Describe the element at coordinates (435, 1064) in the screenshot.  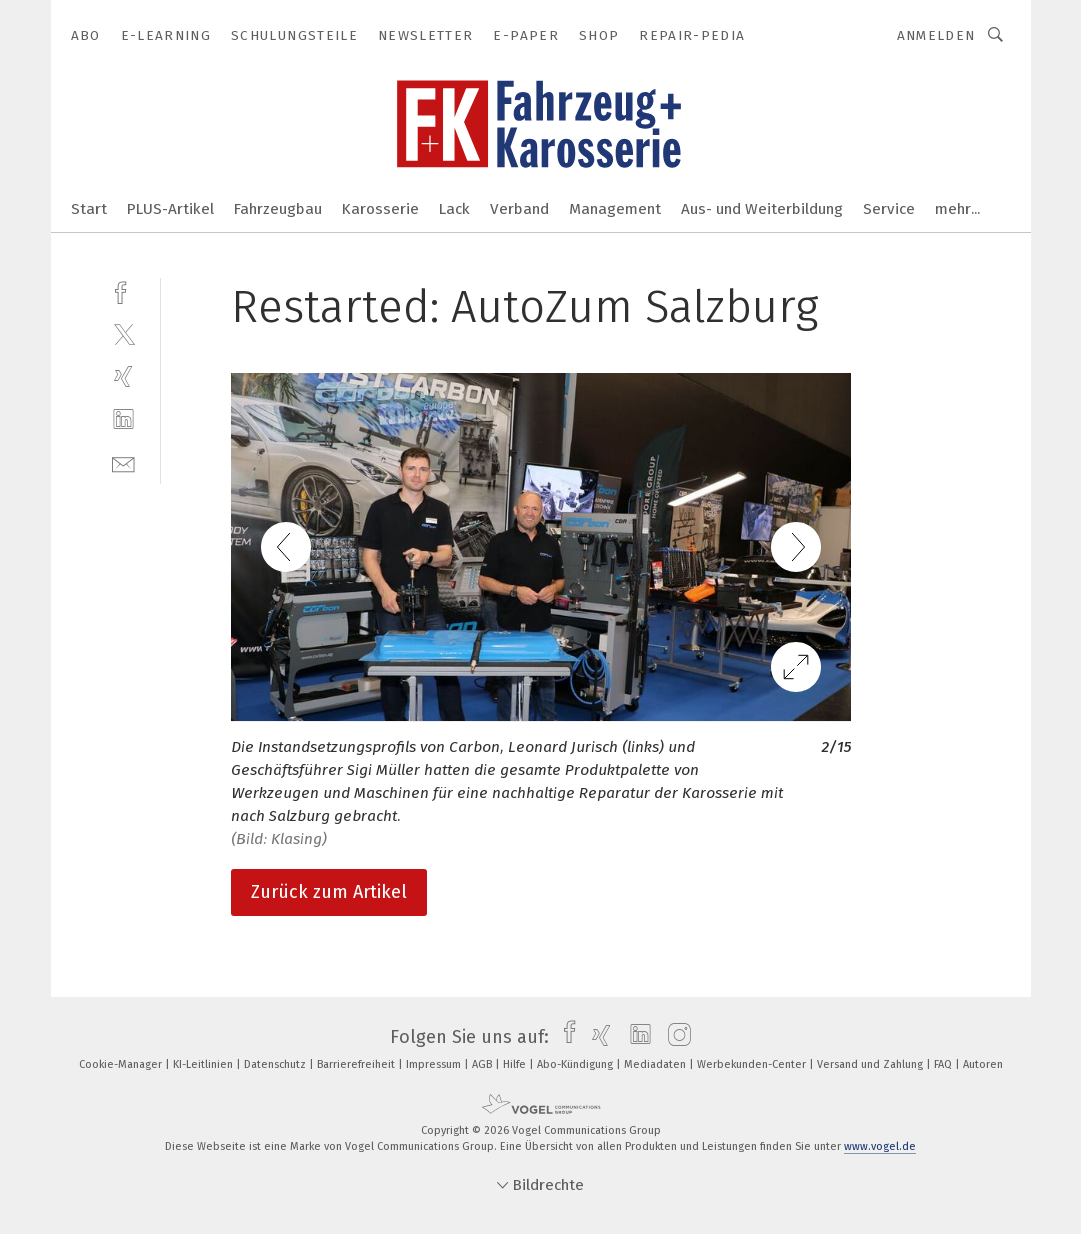
I see `Impressum` at that location.